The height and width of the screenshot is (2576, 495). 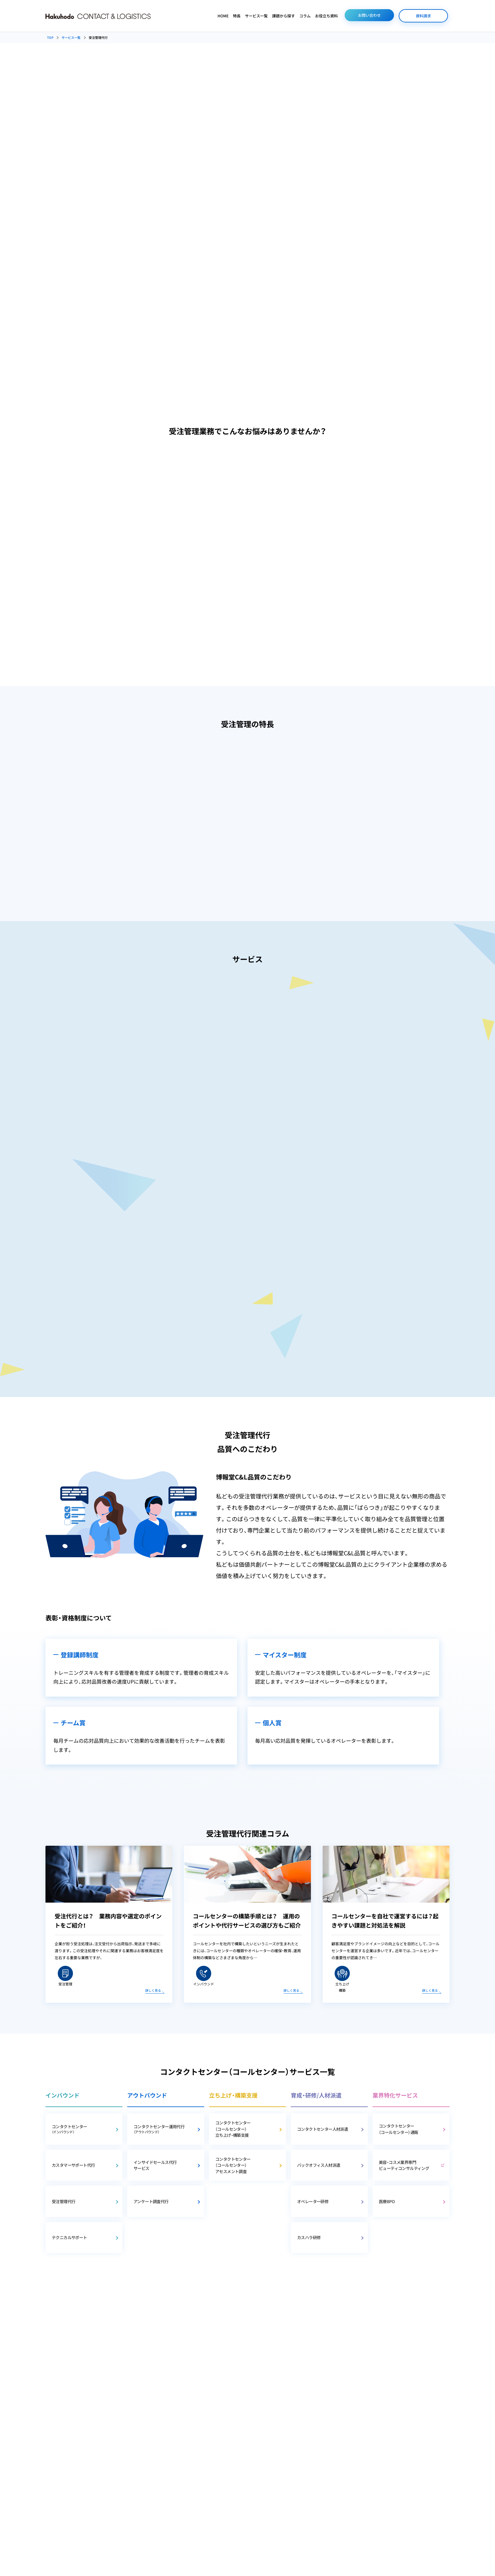 What do you see at coordinates (82, 2129) in the screenshot?
I see `コンタクトセンター` at bounding box center [82, 2129].